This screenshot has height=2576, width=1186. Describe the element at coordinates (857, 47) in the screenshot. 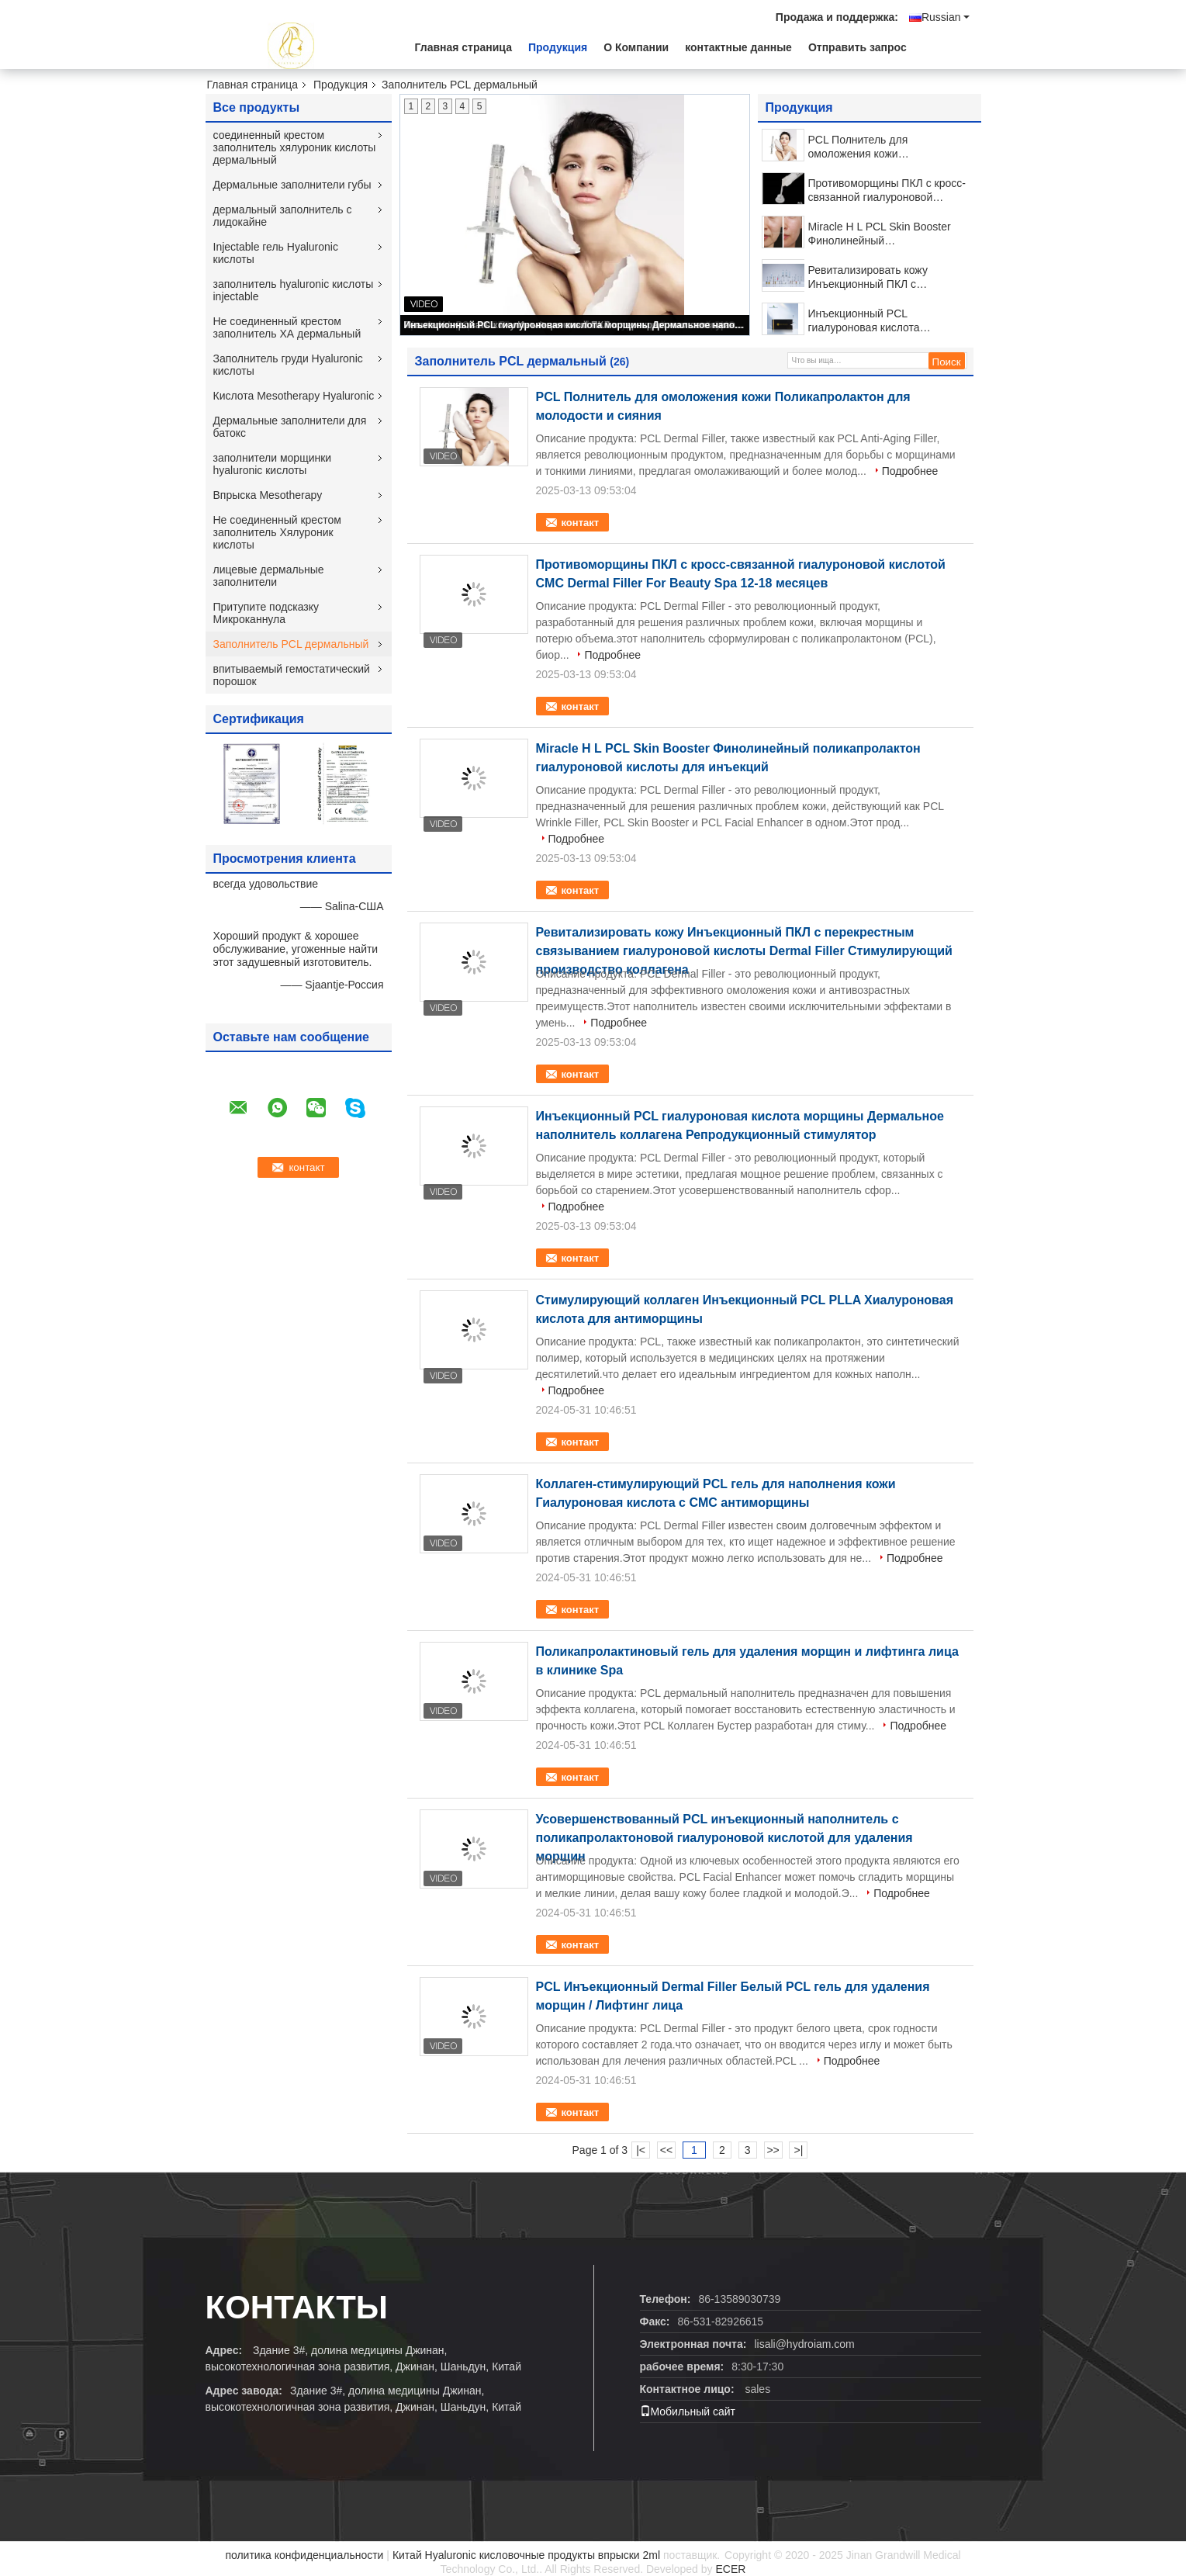

I see `Отправить запрос` at that location.